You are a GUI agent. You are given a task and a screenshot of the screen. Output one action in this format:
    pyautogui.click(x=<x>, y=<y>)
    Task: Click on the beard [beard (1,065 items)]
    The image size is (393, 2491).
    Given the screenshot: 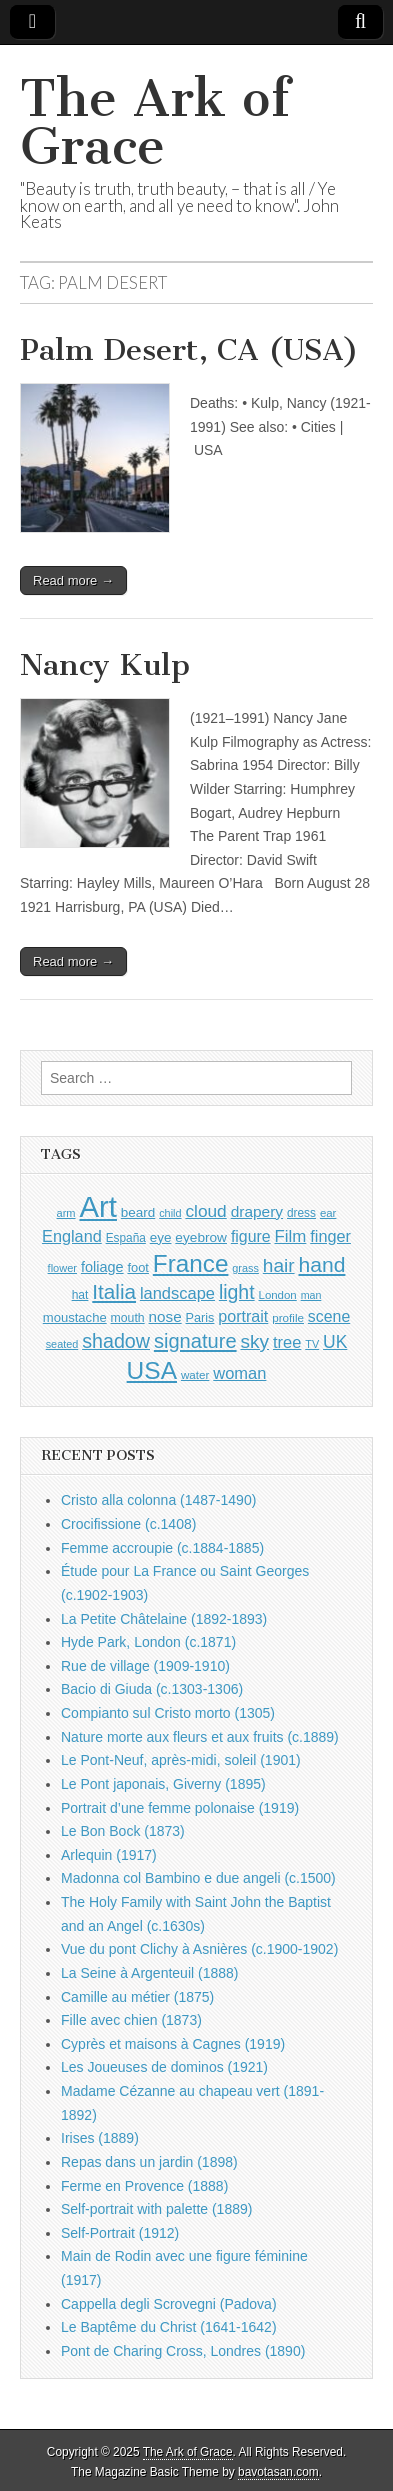 What is the action you would take?
    pyautogui.click(x=138, y=1212)
    